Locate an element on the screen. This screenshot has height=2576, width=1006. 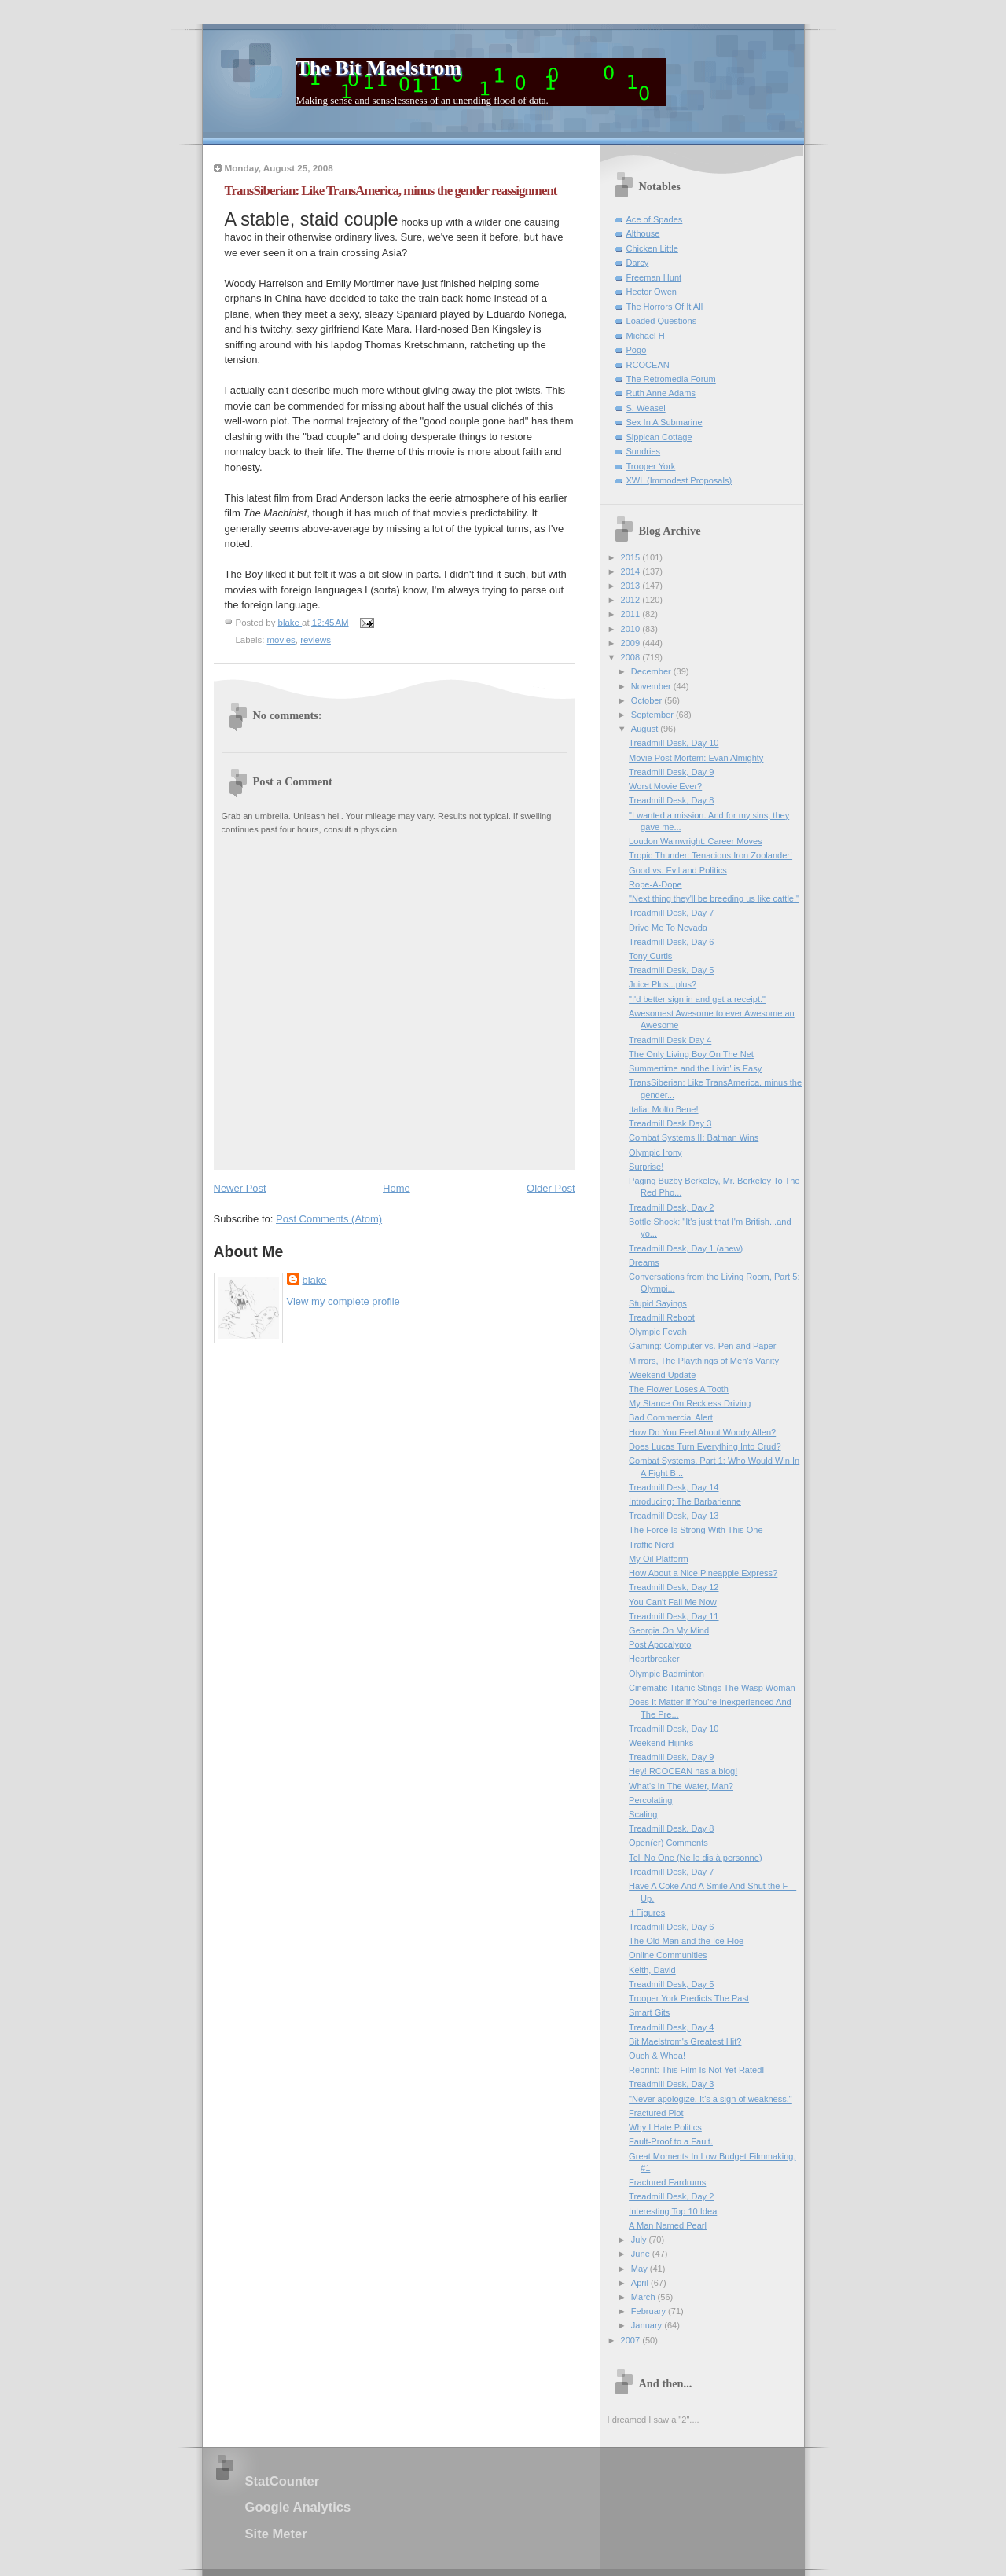
February is located at coordinates (649, 2311).